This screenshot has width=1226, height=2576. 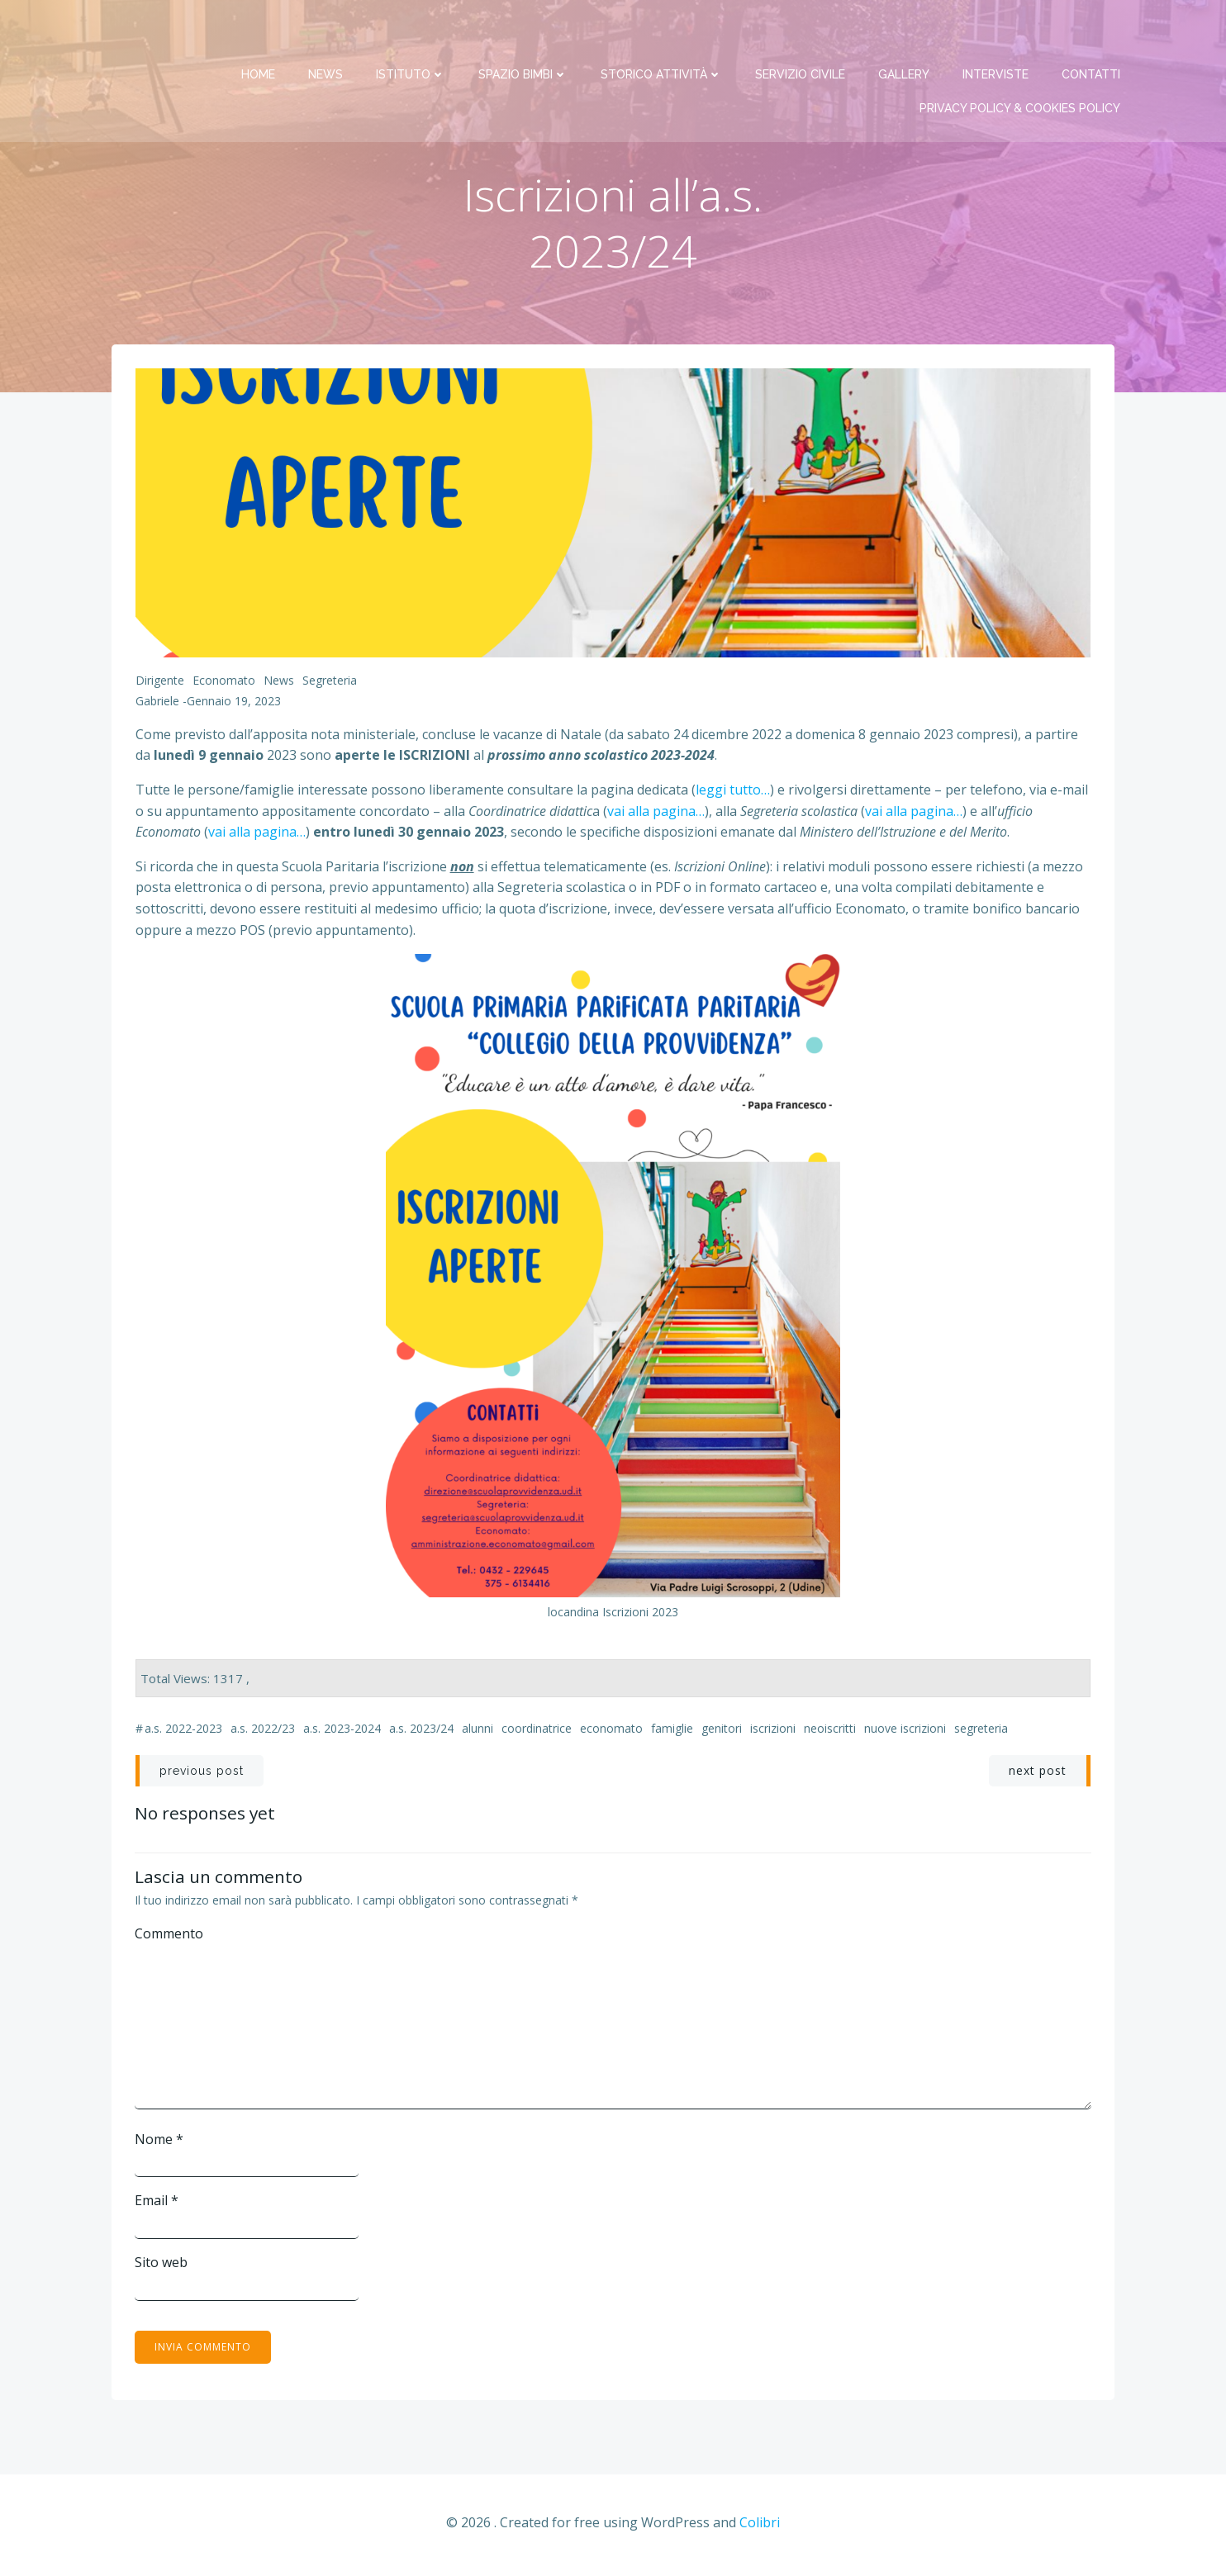 I want to click on leggi tutto…, so click(x=733, y=793).